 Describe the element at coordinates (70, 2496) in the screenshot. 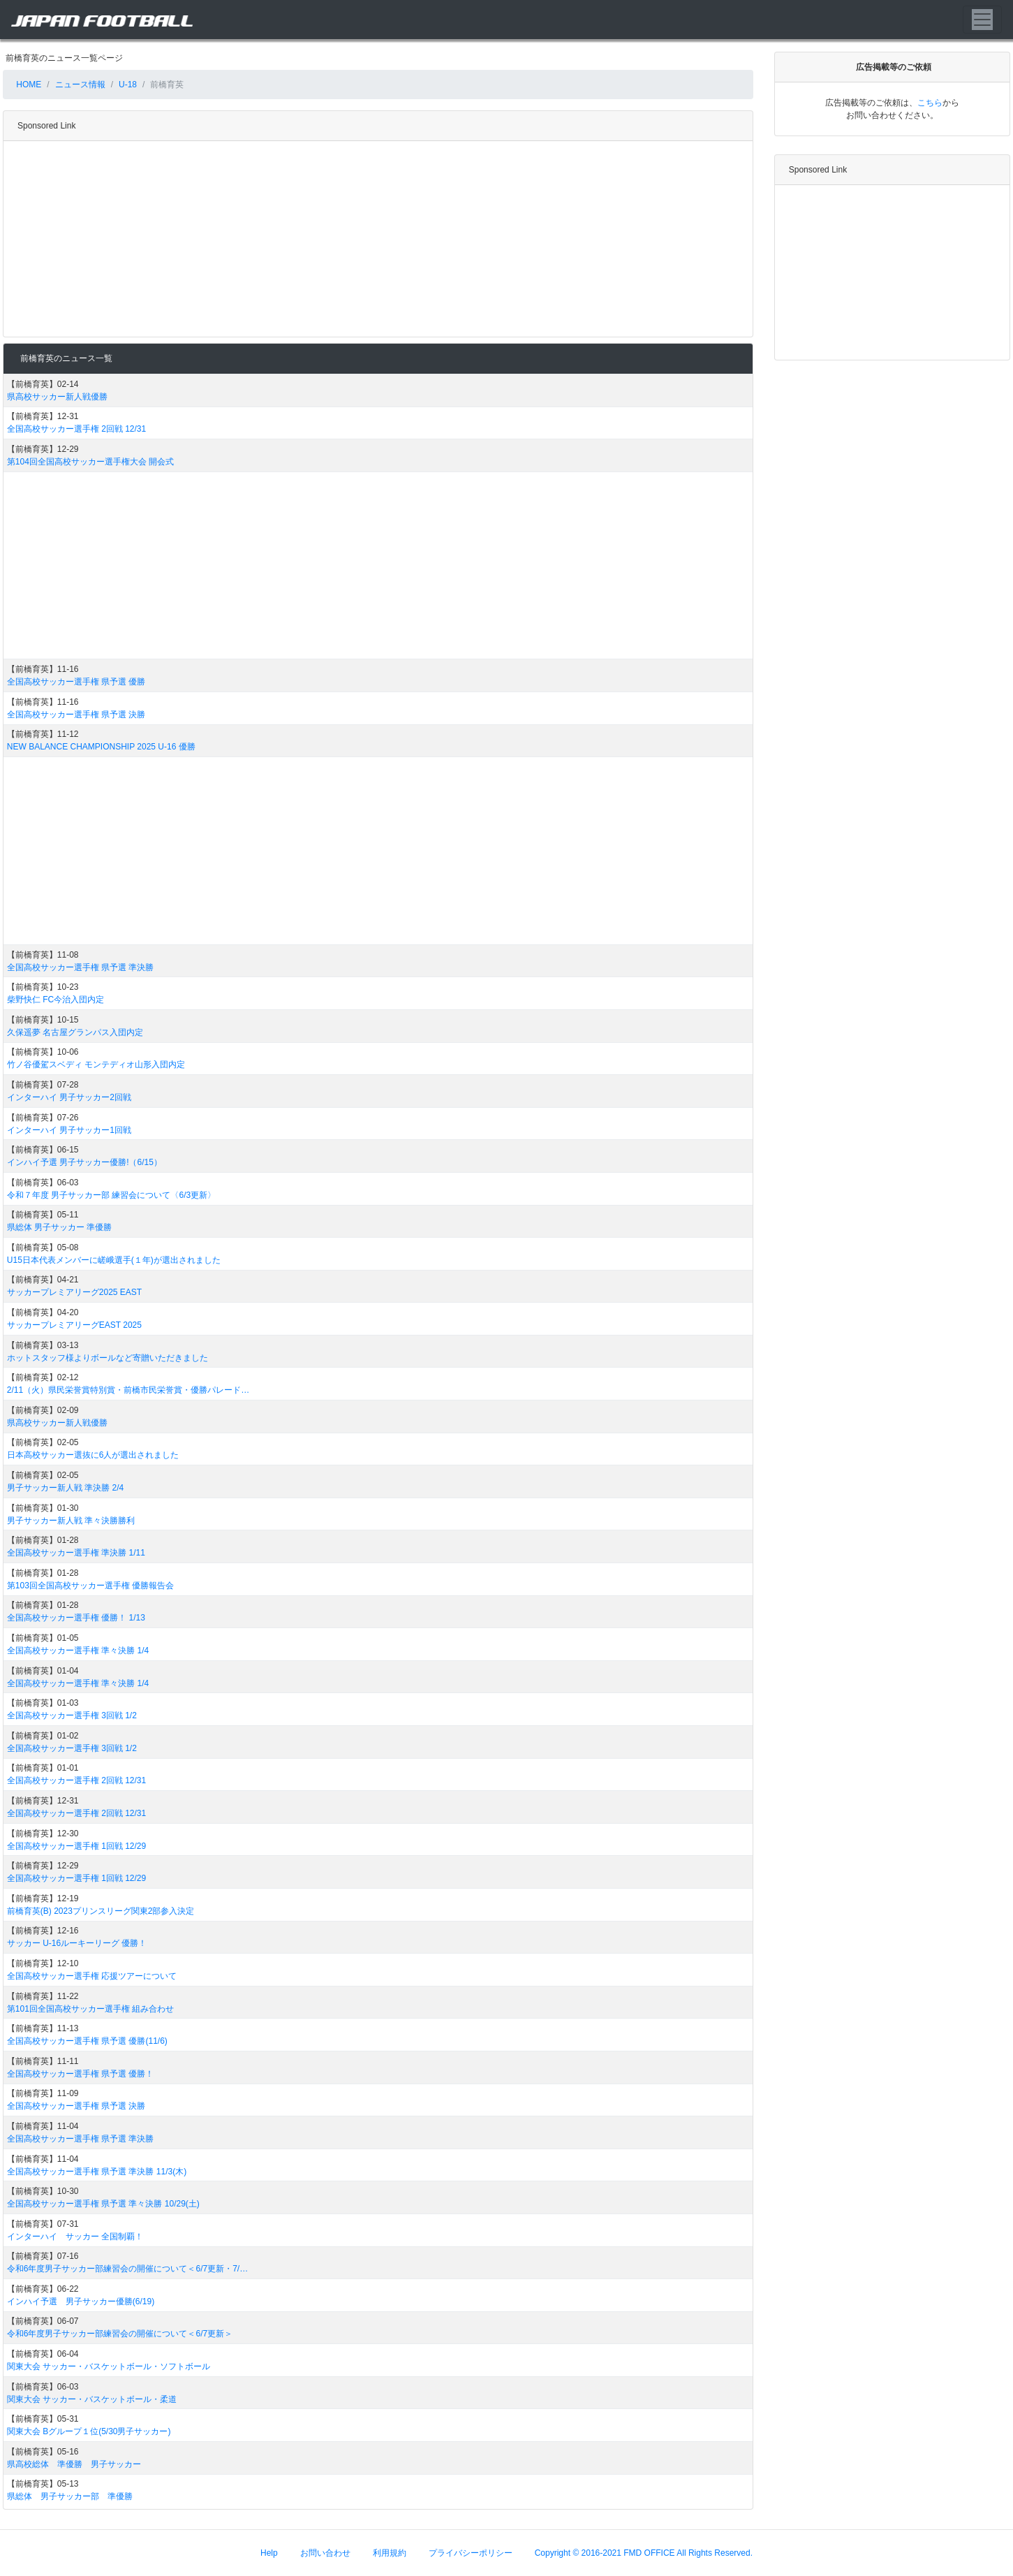

I see `県総体 男子サッカー部 準優勝` at that location.